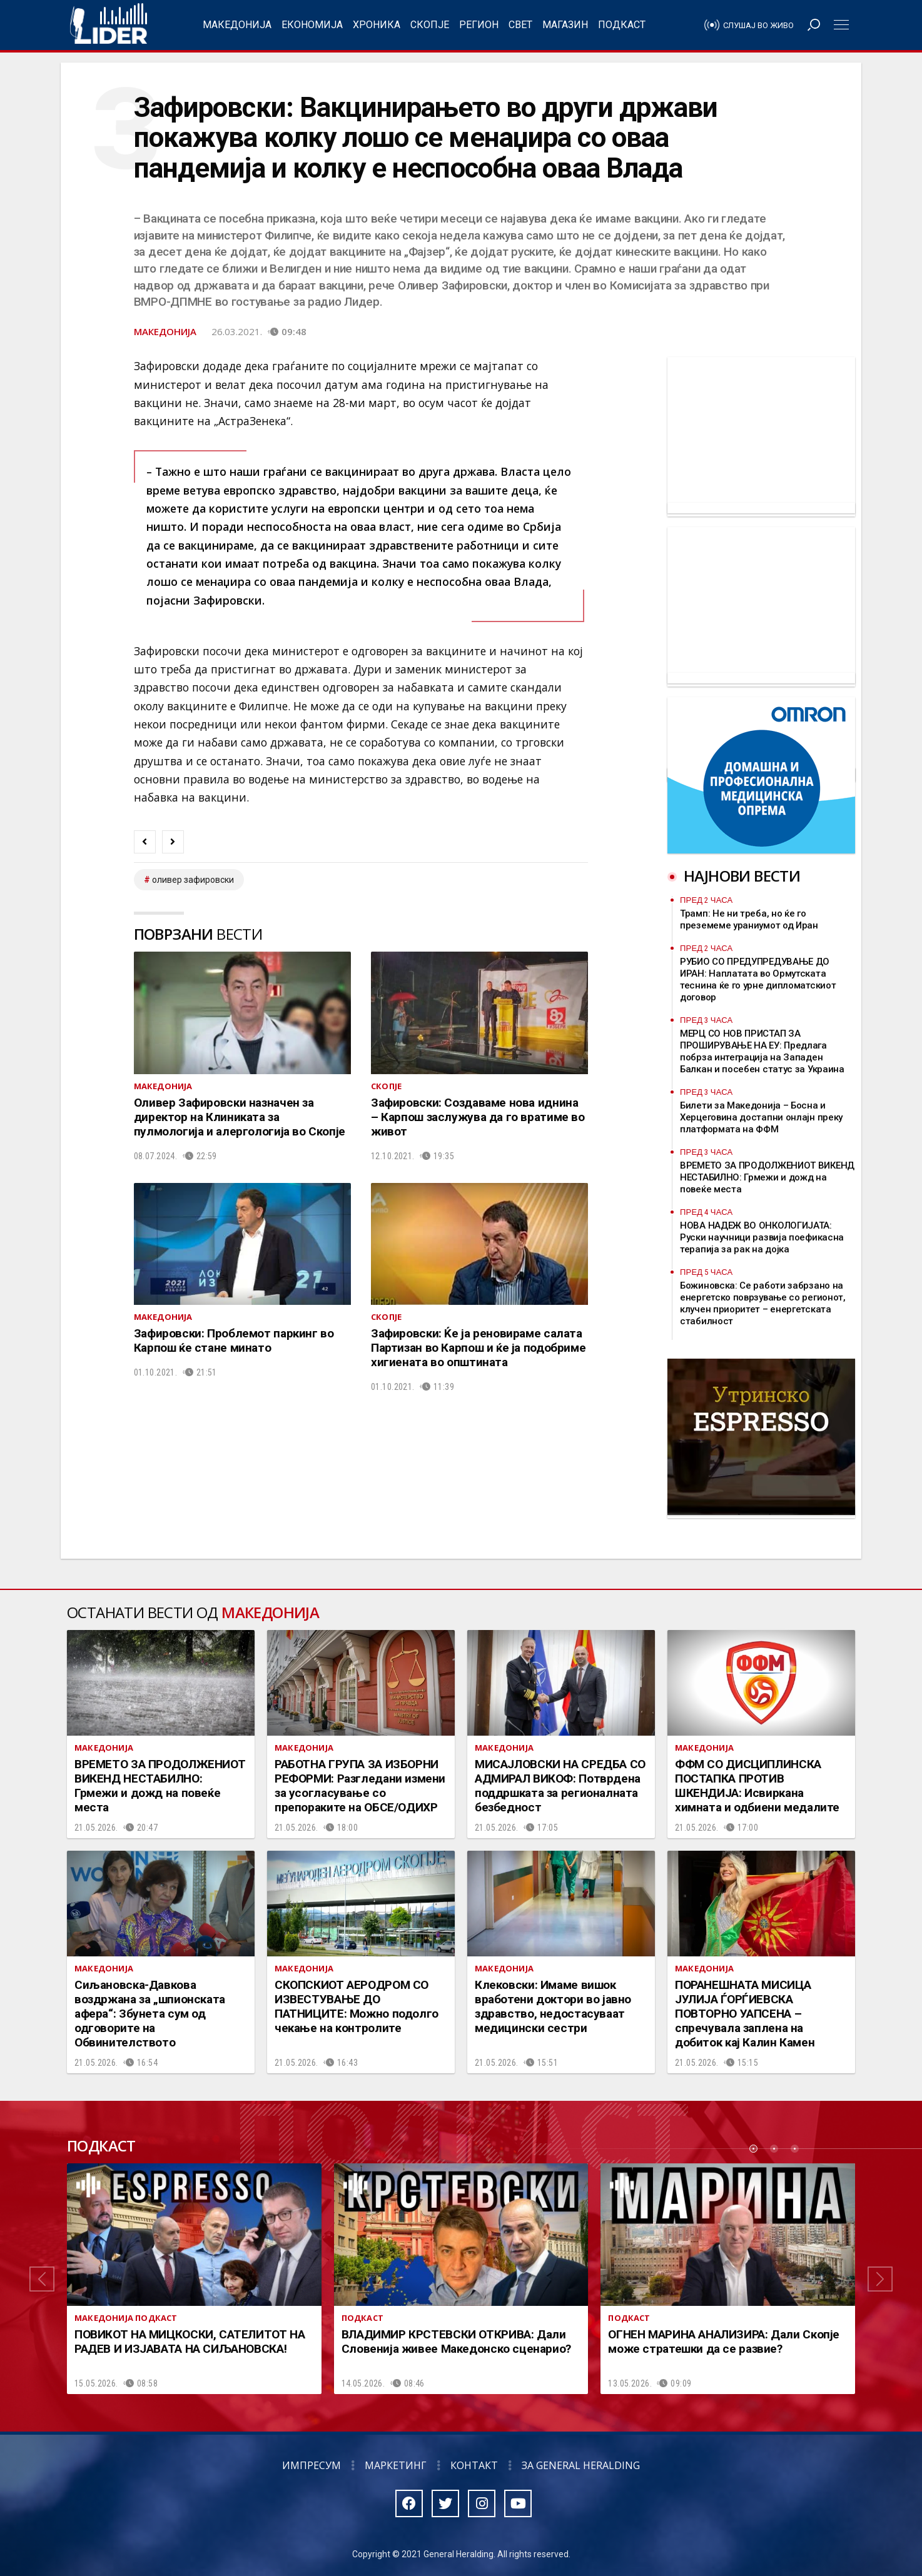 Image resolution: width=922 pixels, height=2576 pixels. What do you see at coordinates (108, 25) in the screenshot?
I see `Радио Лидер` at bounding box center [108, 25].